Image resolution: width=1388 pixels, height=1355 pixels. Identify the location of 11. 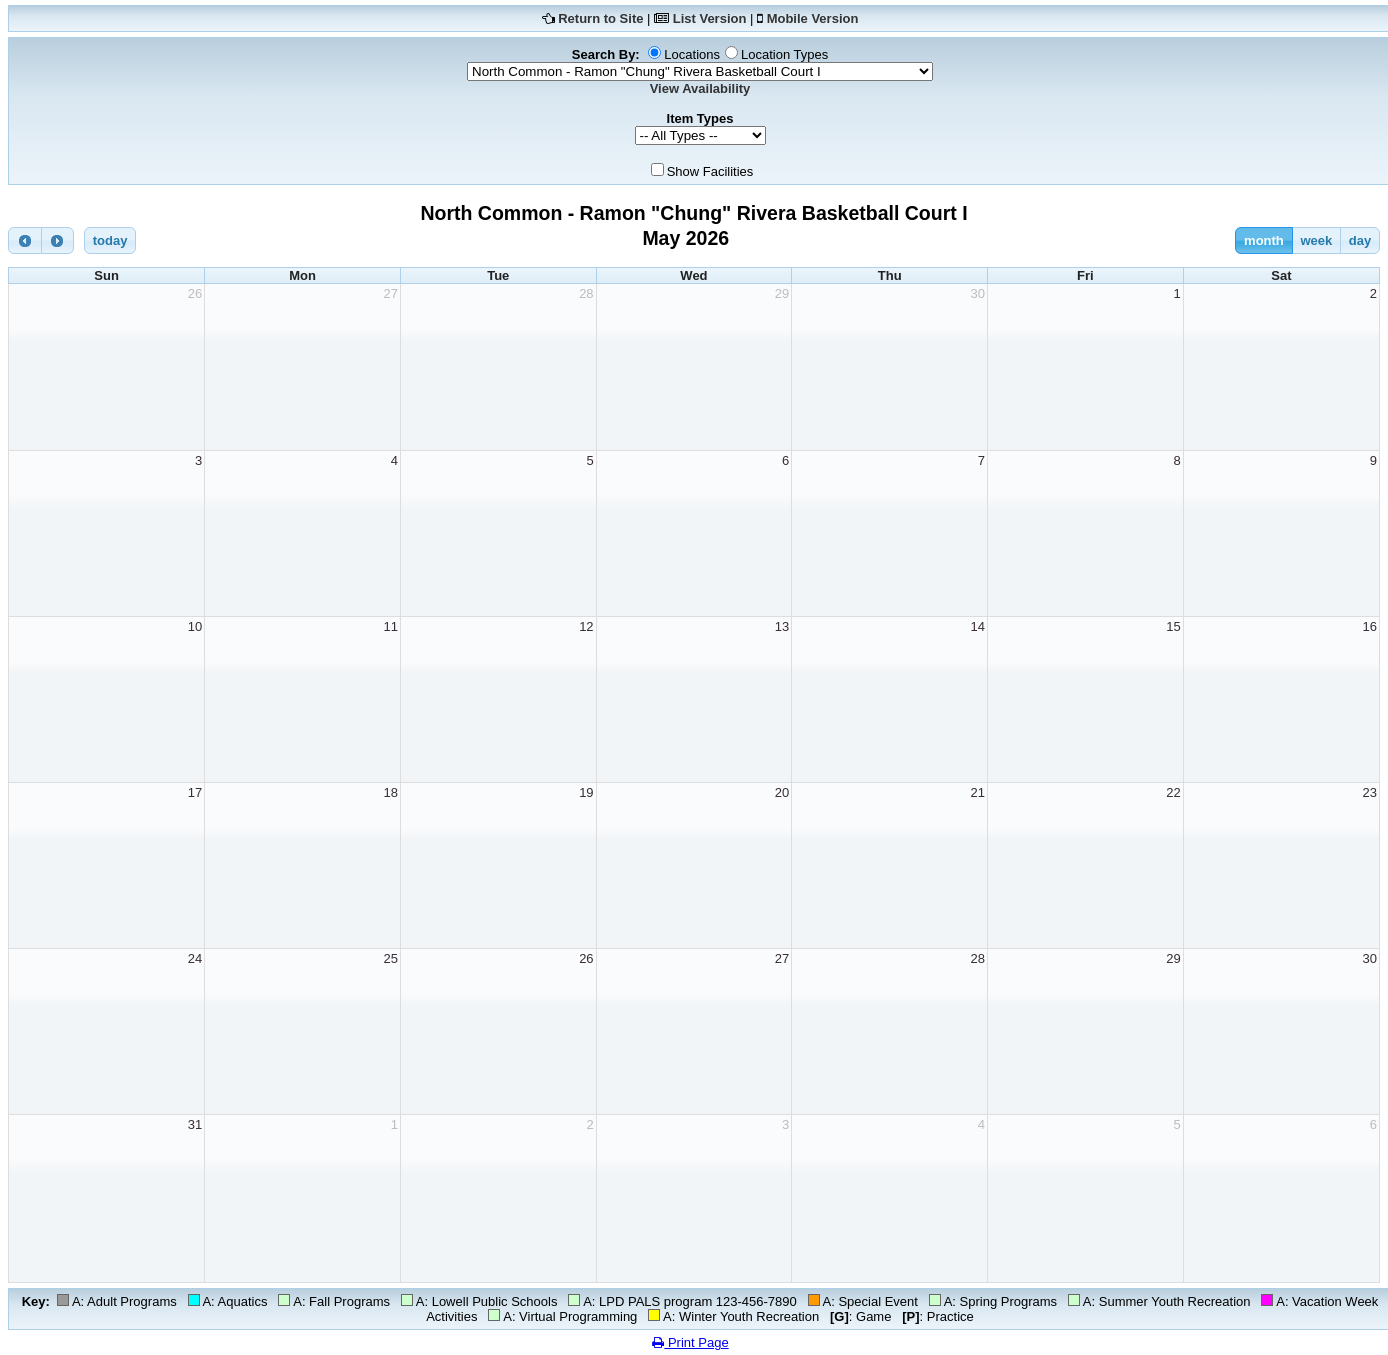
(390, 626).